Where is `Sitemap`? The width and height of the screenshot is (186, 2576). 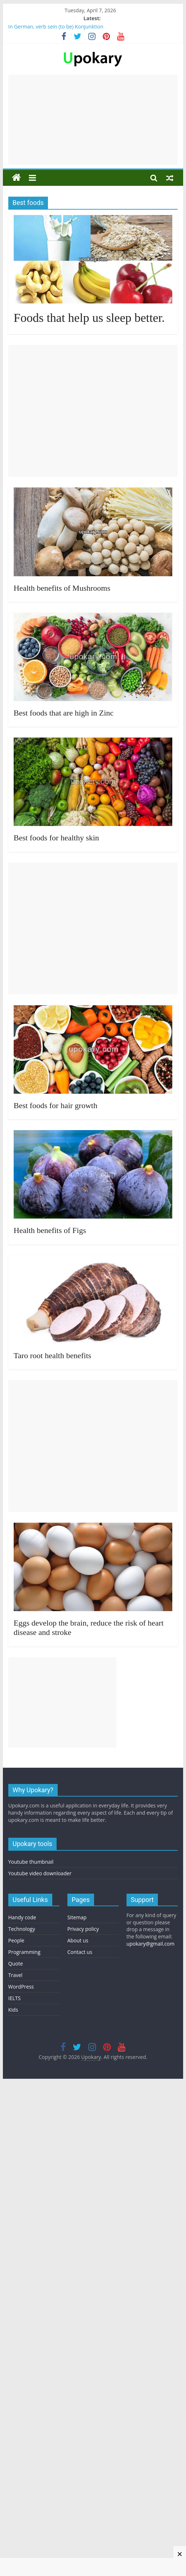
Sitemap is located at coordinates (77, 1917).